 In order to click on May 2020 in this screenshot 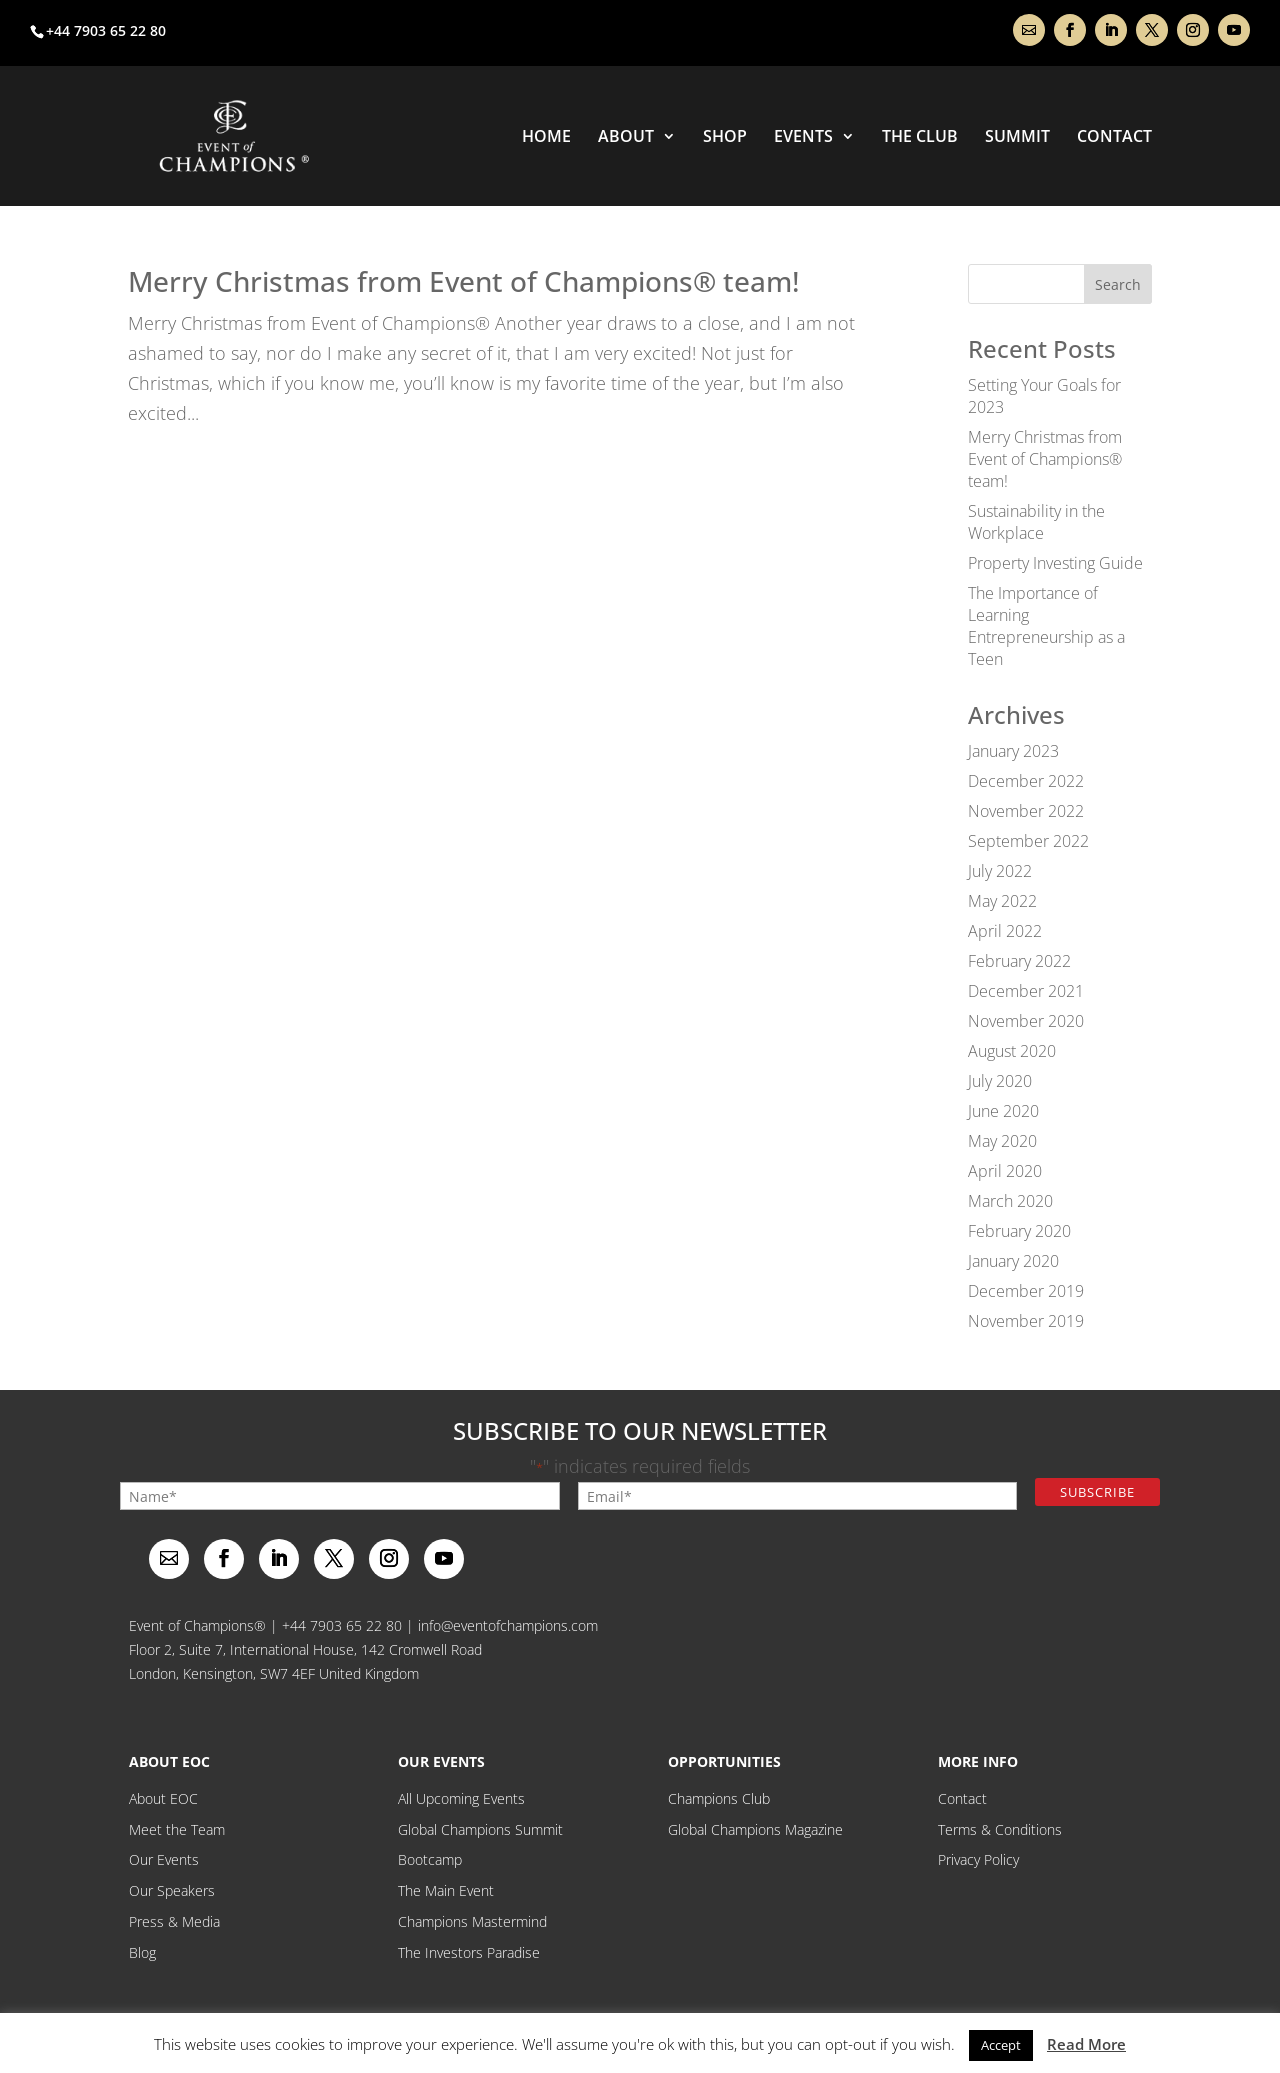, I will do `click(1002, 1141)`.